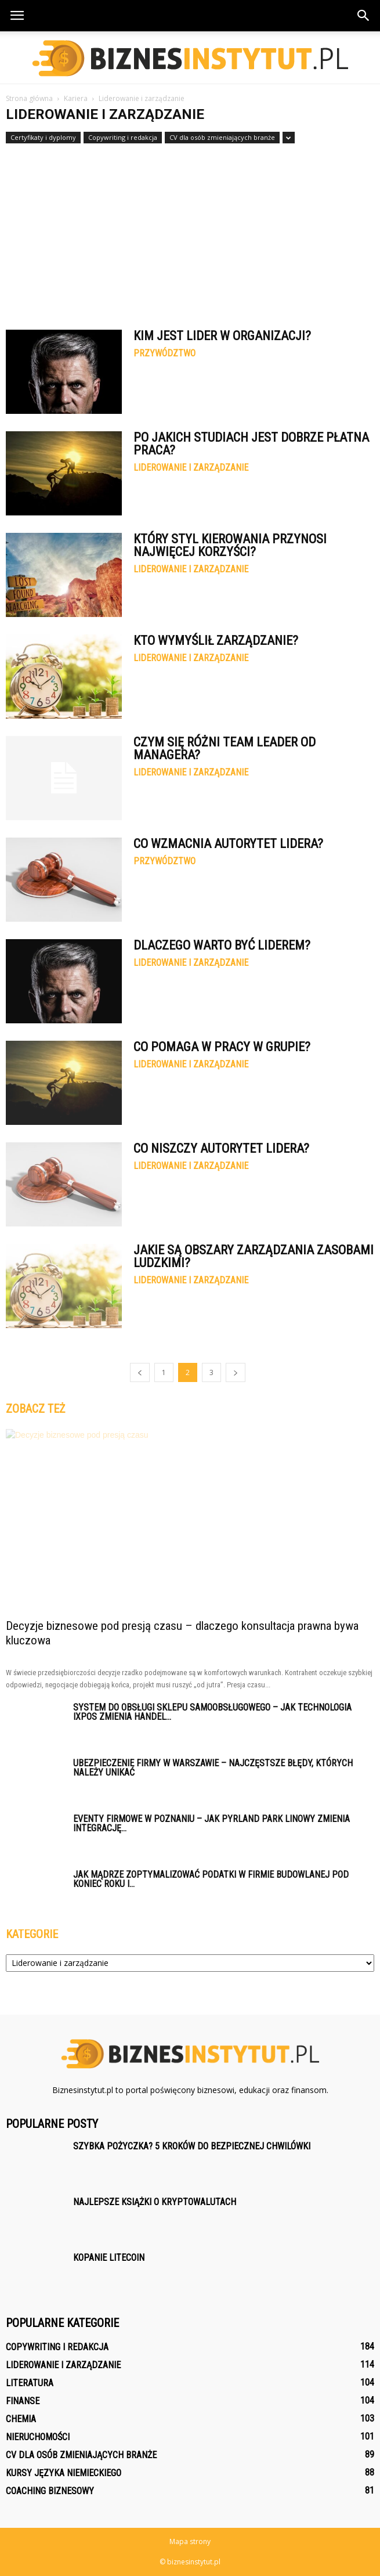 The image size is (380, 2576). Describe the element at coordinates (212, 1712) in the screenshot. I see `System do obsługi sklepu samoobsługowego – jak technologia iXpos zmienia handel...` at that location.